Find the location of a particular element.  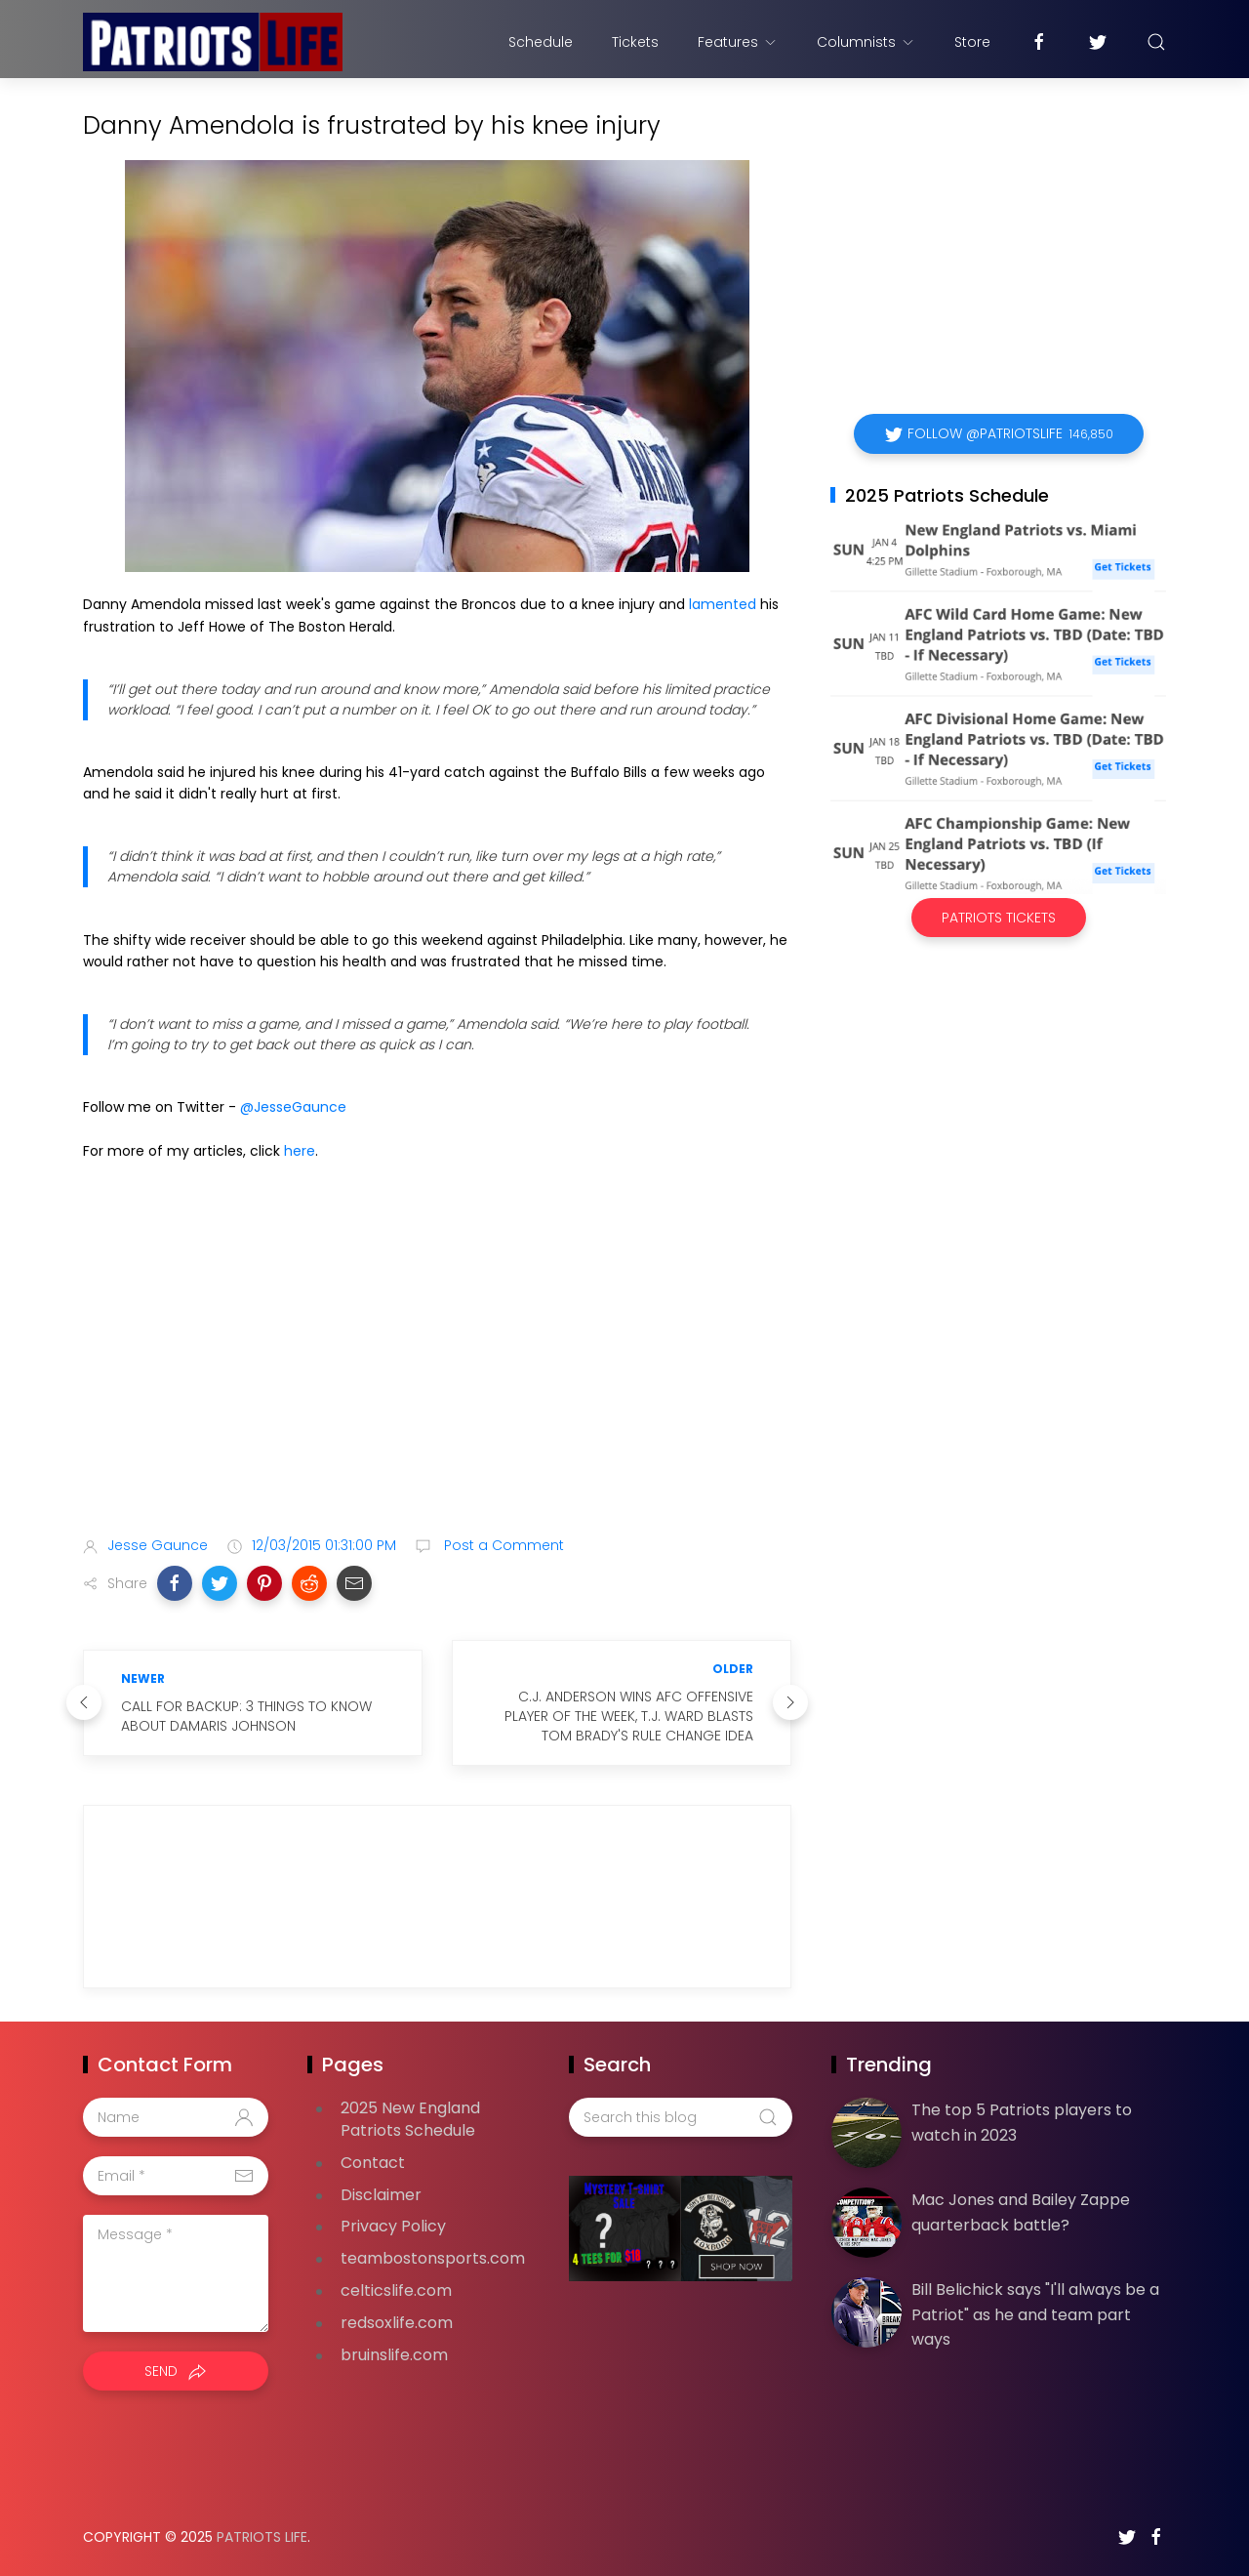

Privacy Policy is located at coordinates (393, 2226).